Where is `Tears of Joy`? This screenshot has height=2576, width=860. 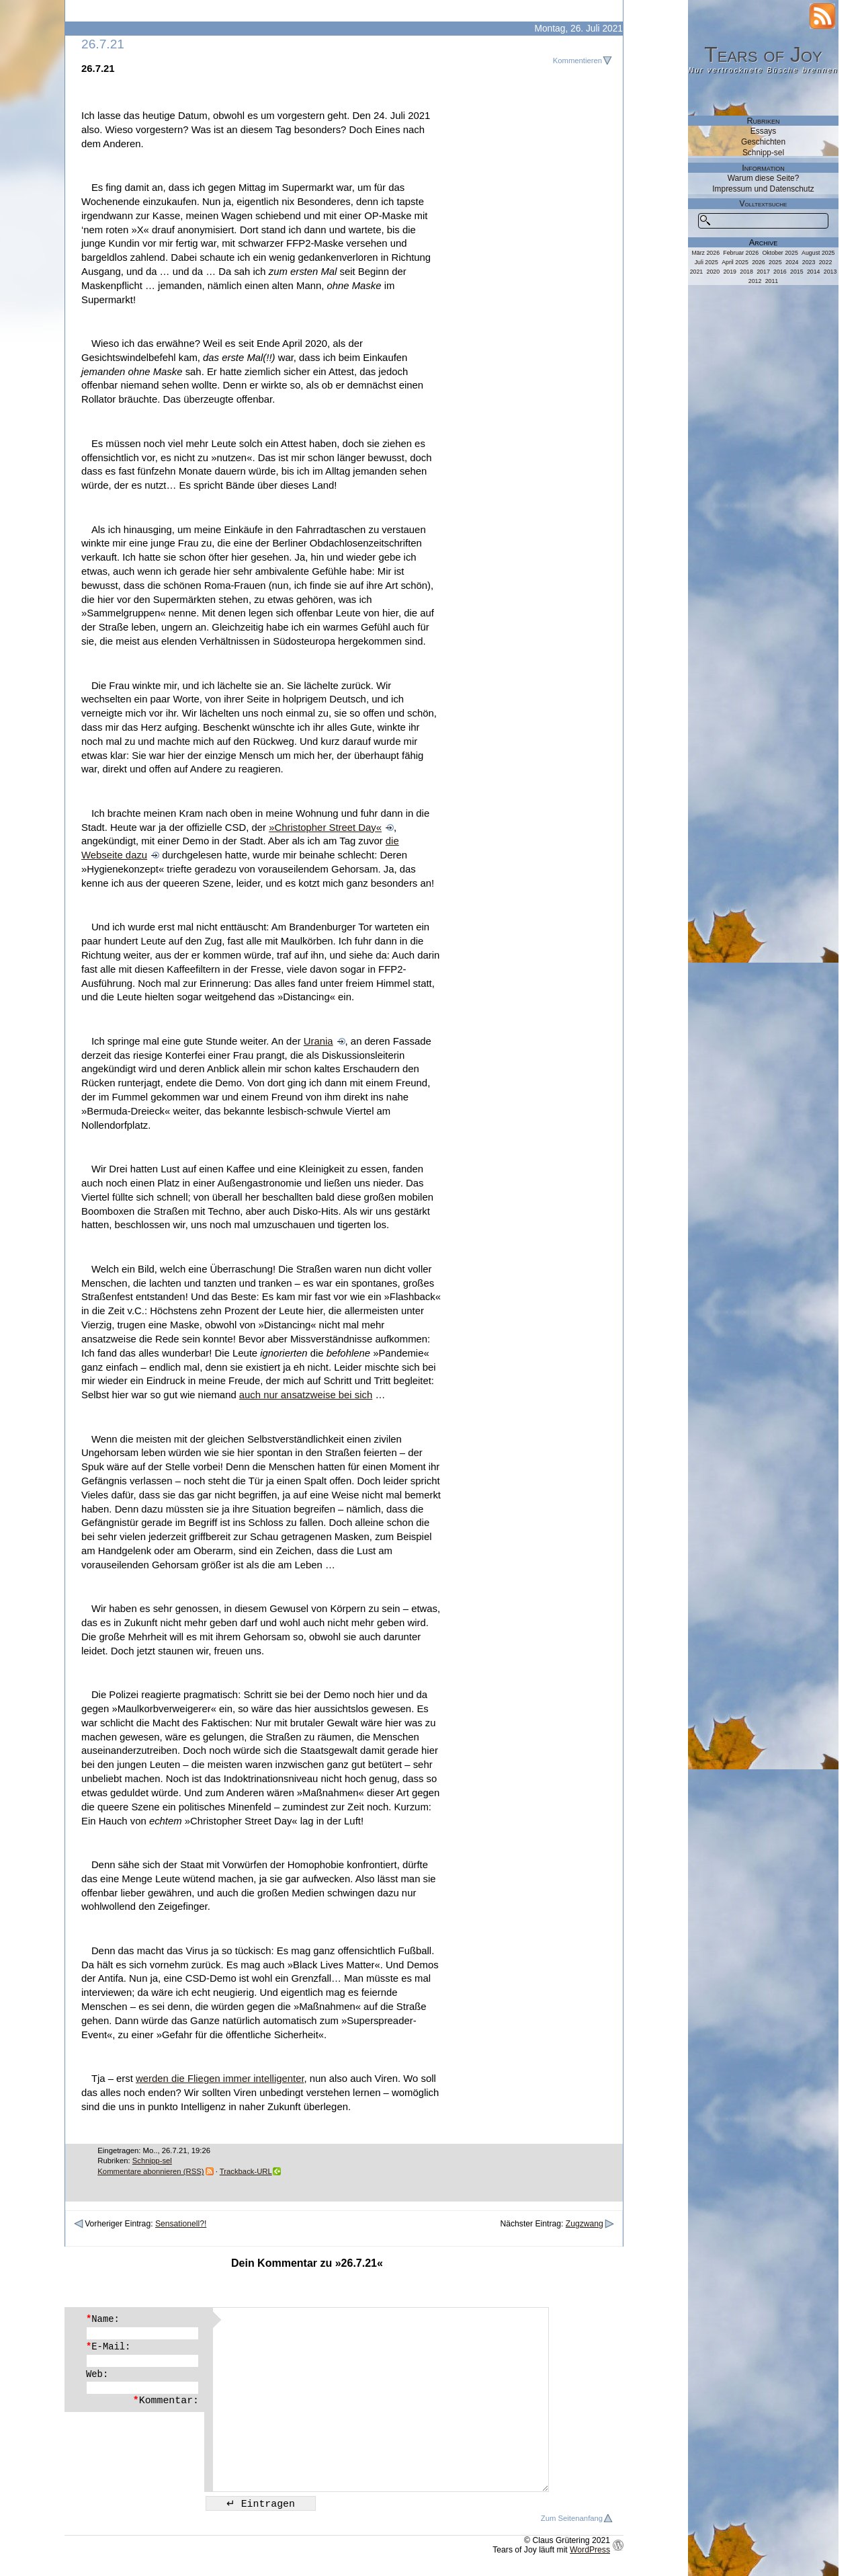
Tears of Joy is located at coordinates (763, 54).